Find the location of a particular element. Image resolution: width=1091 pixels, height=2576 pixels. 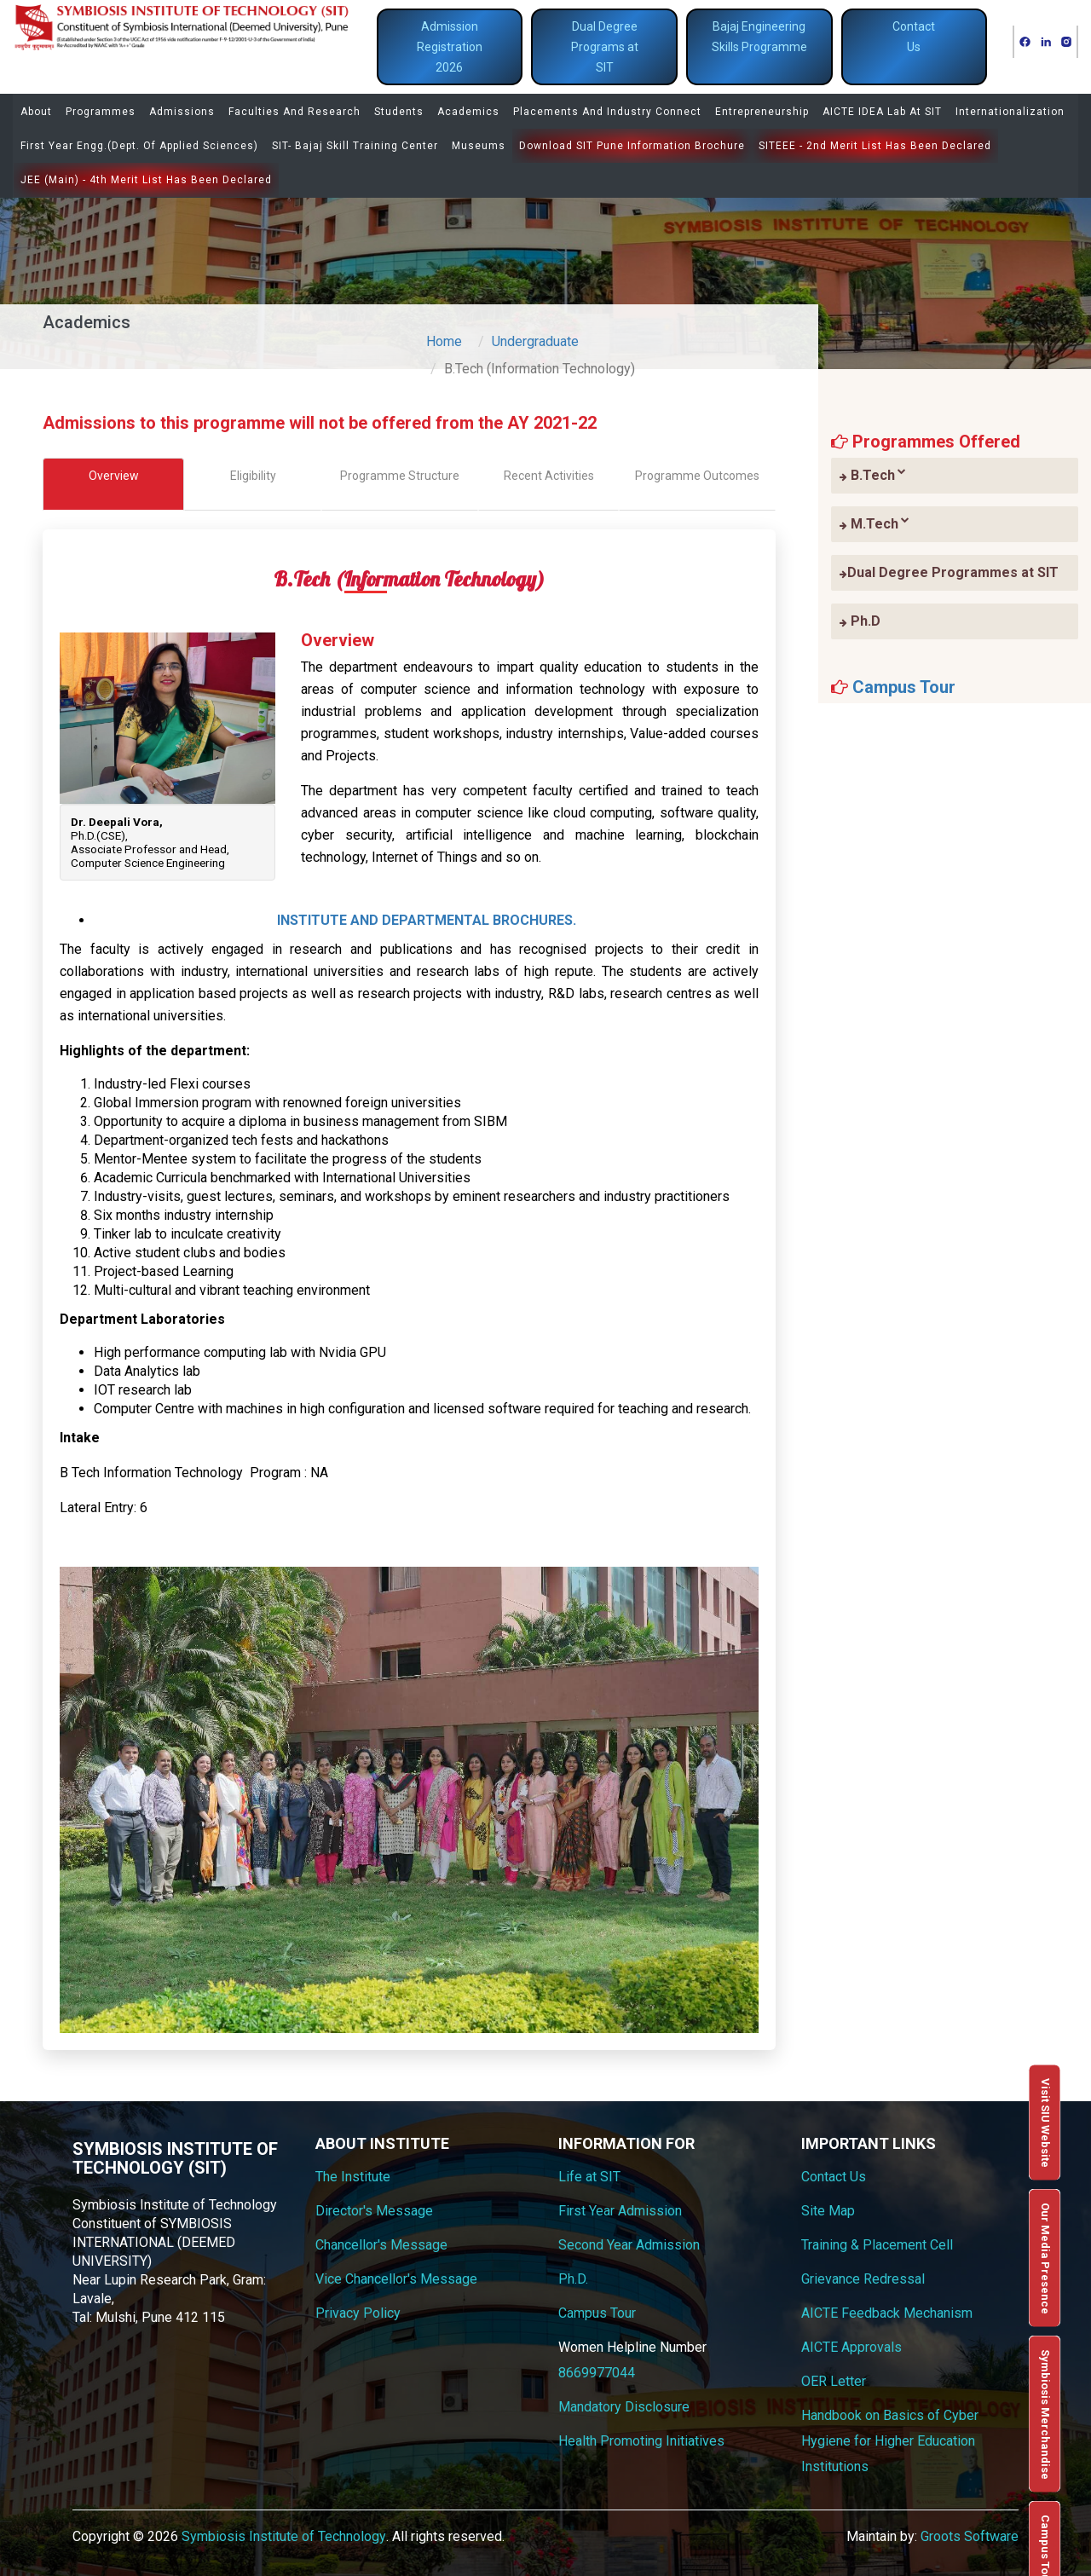

Chancellor's Message is located at coordinates (381, 2245).